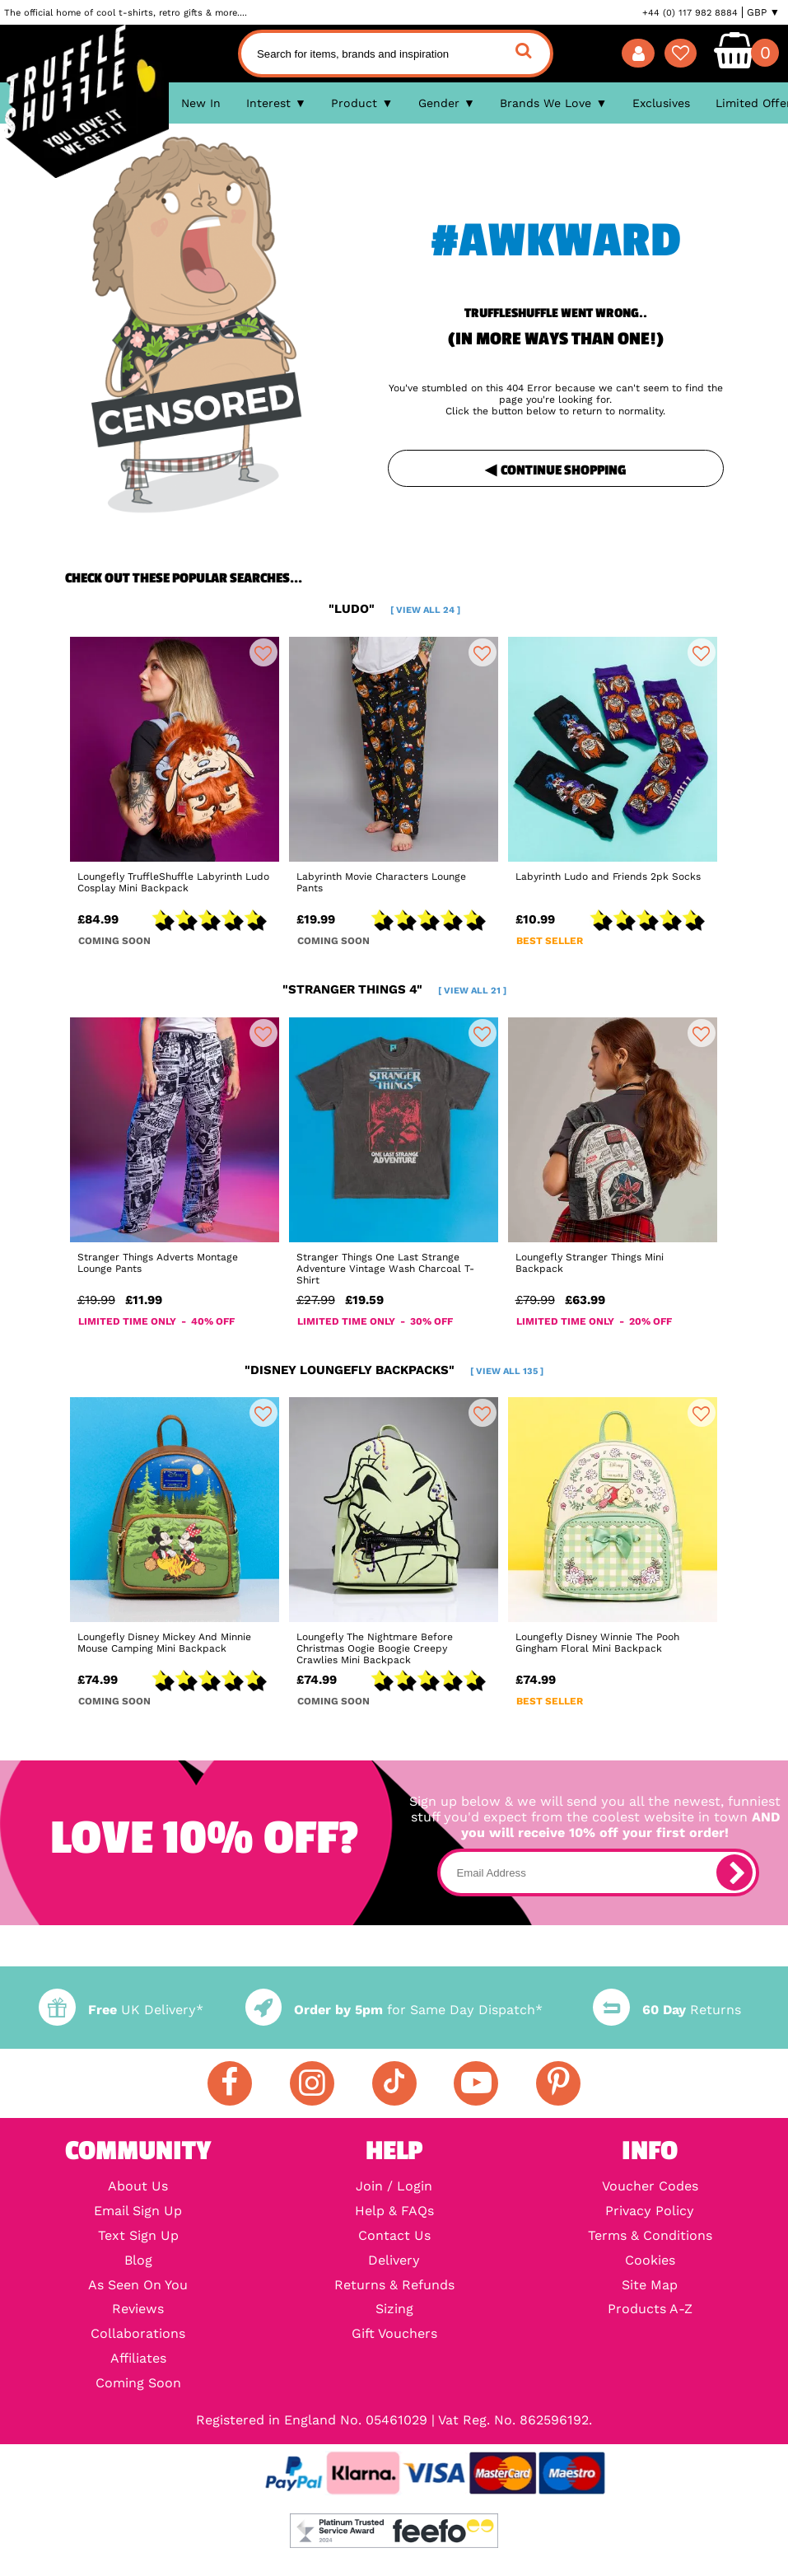  What do you see at coordinates (650, 2235) in the screenshot?
I see `Terms & Conditions` at bounding box center [650, 2235].